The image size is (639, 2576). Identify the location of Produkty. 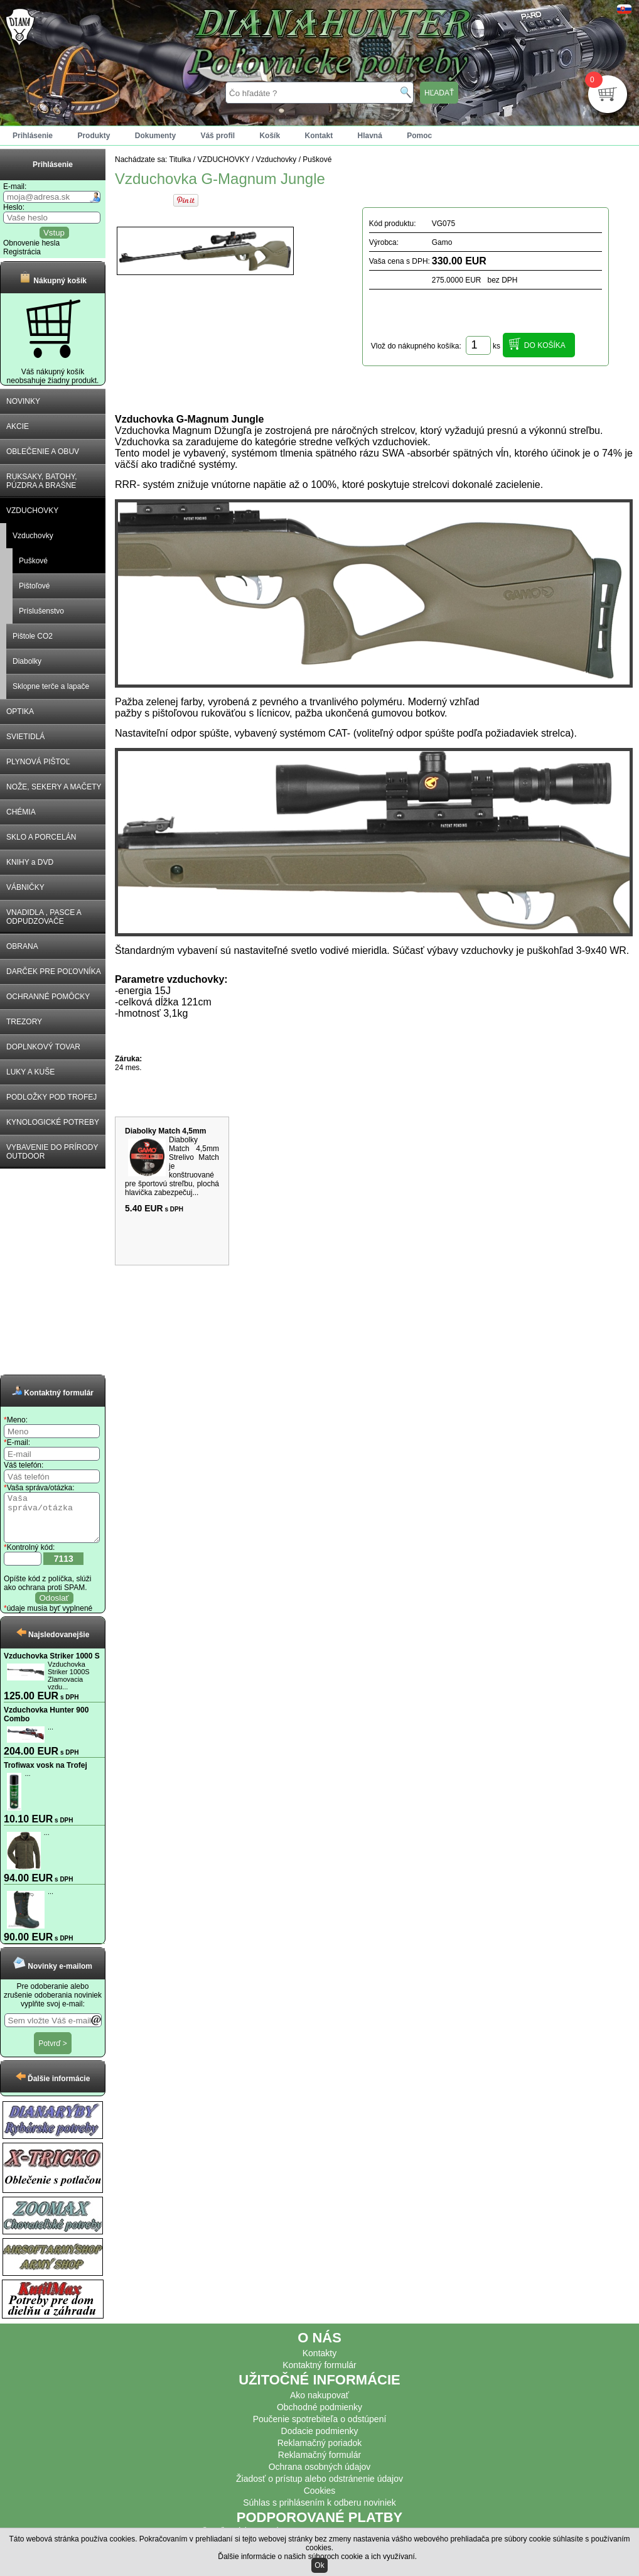
(93, 135).